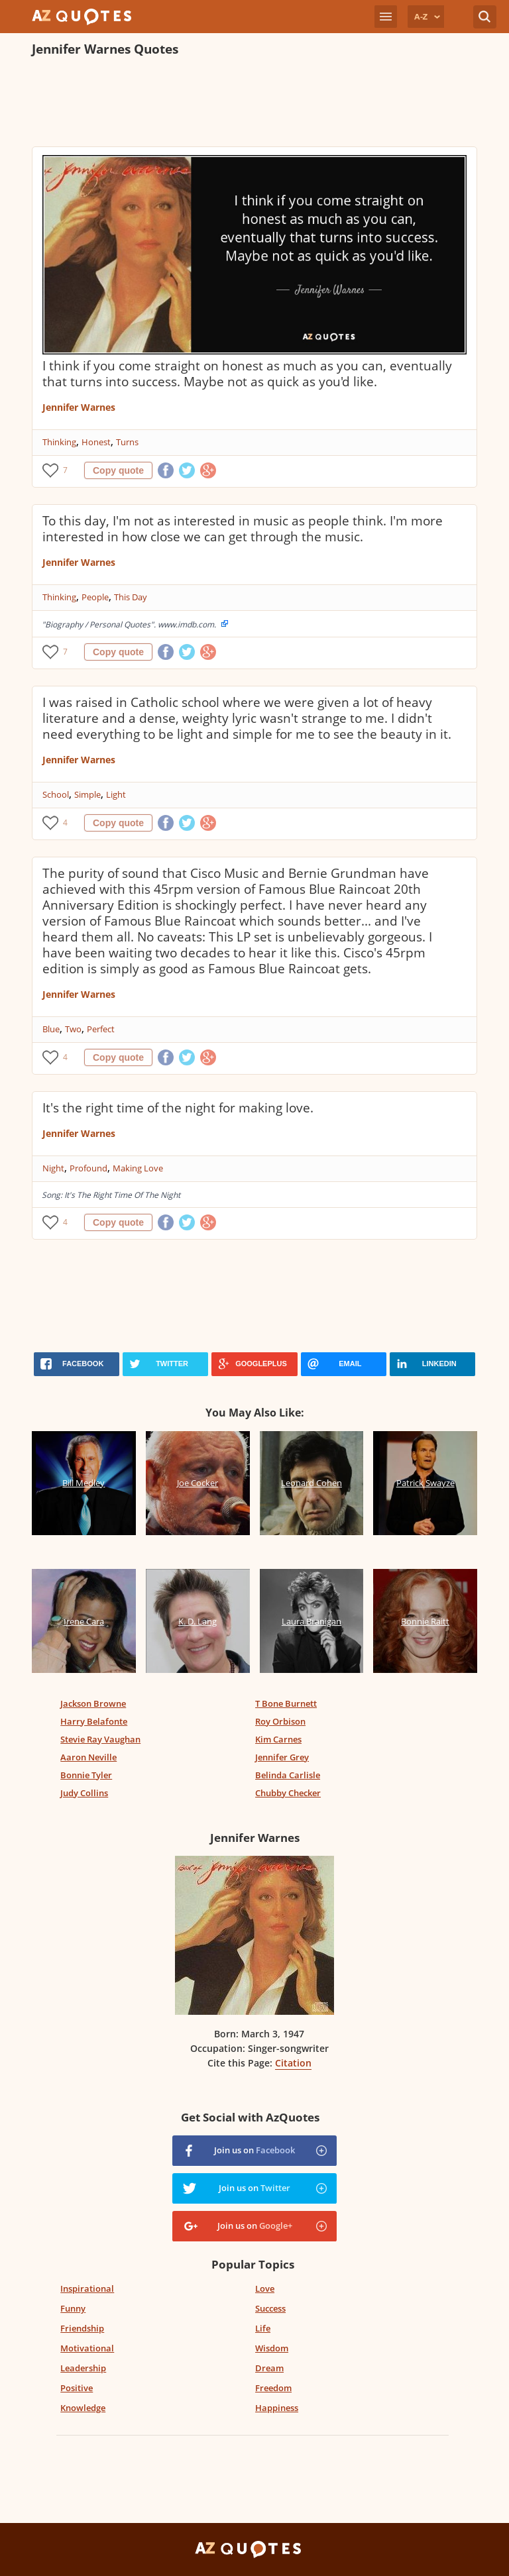 The image size is (509, 2576). Describe the element at coordinates (93, 1721) in the screenshot. I see `Harry Belafonte` at that location.